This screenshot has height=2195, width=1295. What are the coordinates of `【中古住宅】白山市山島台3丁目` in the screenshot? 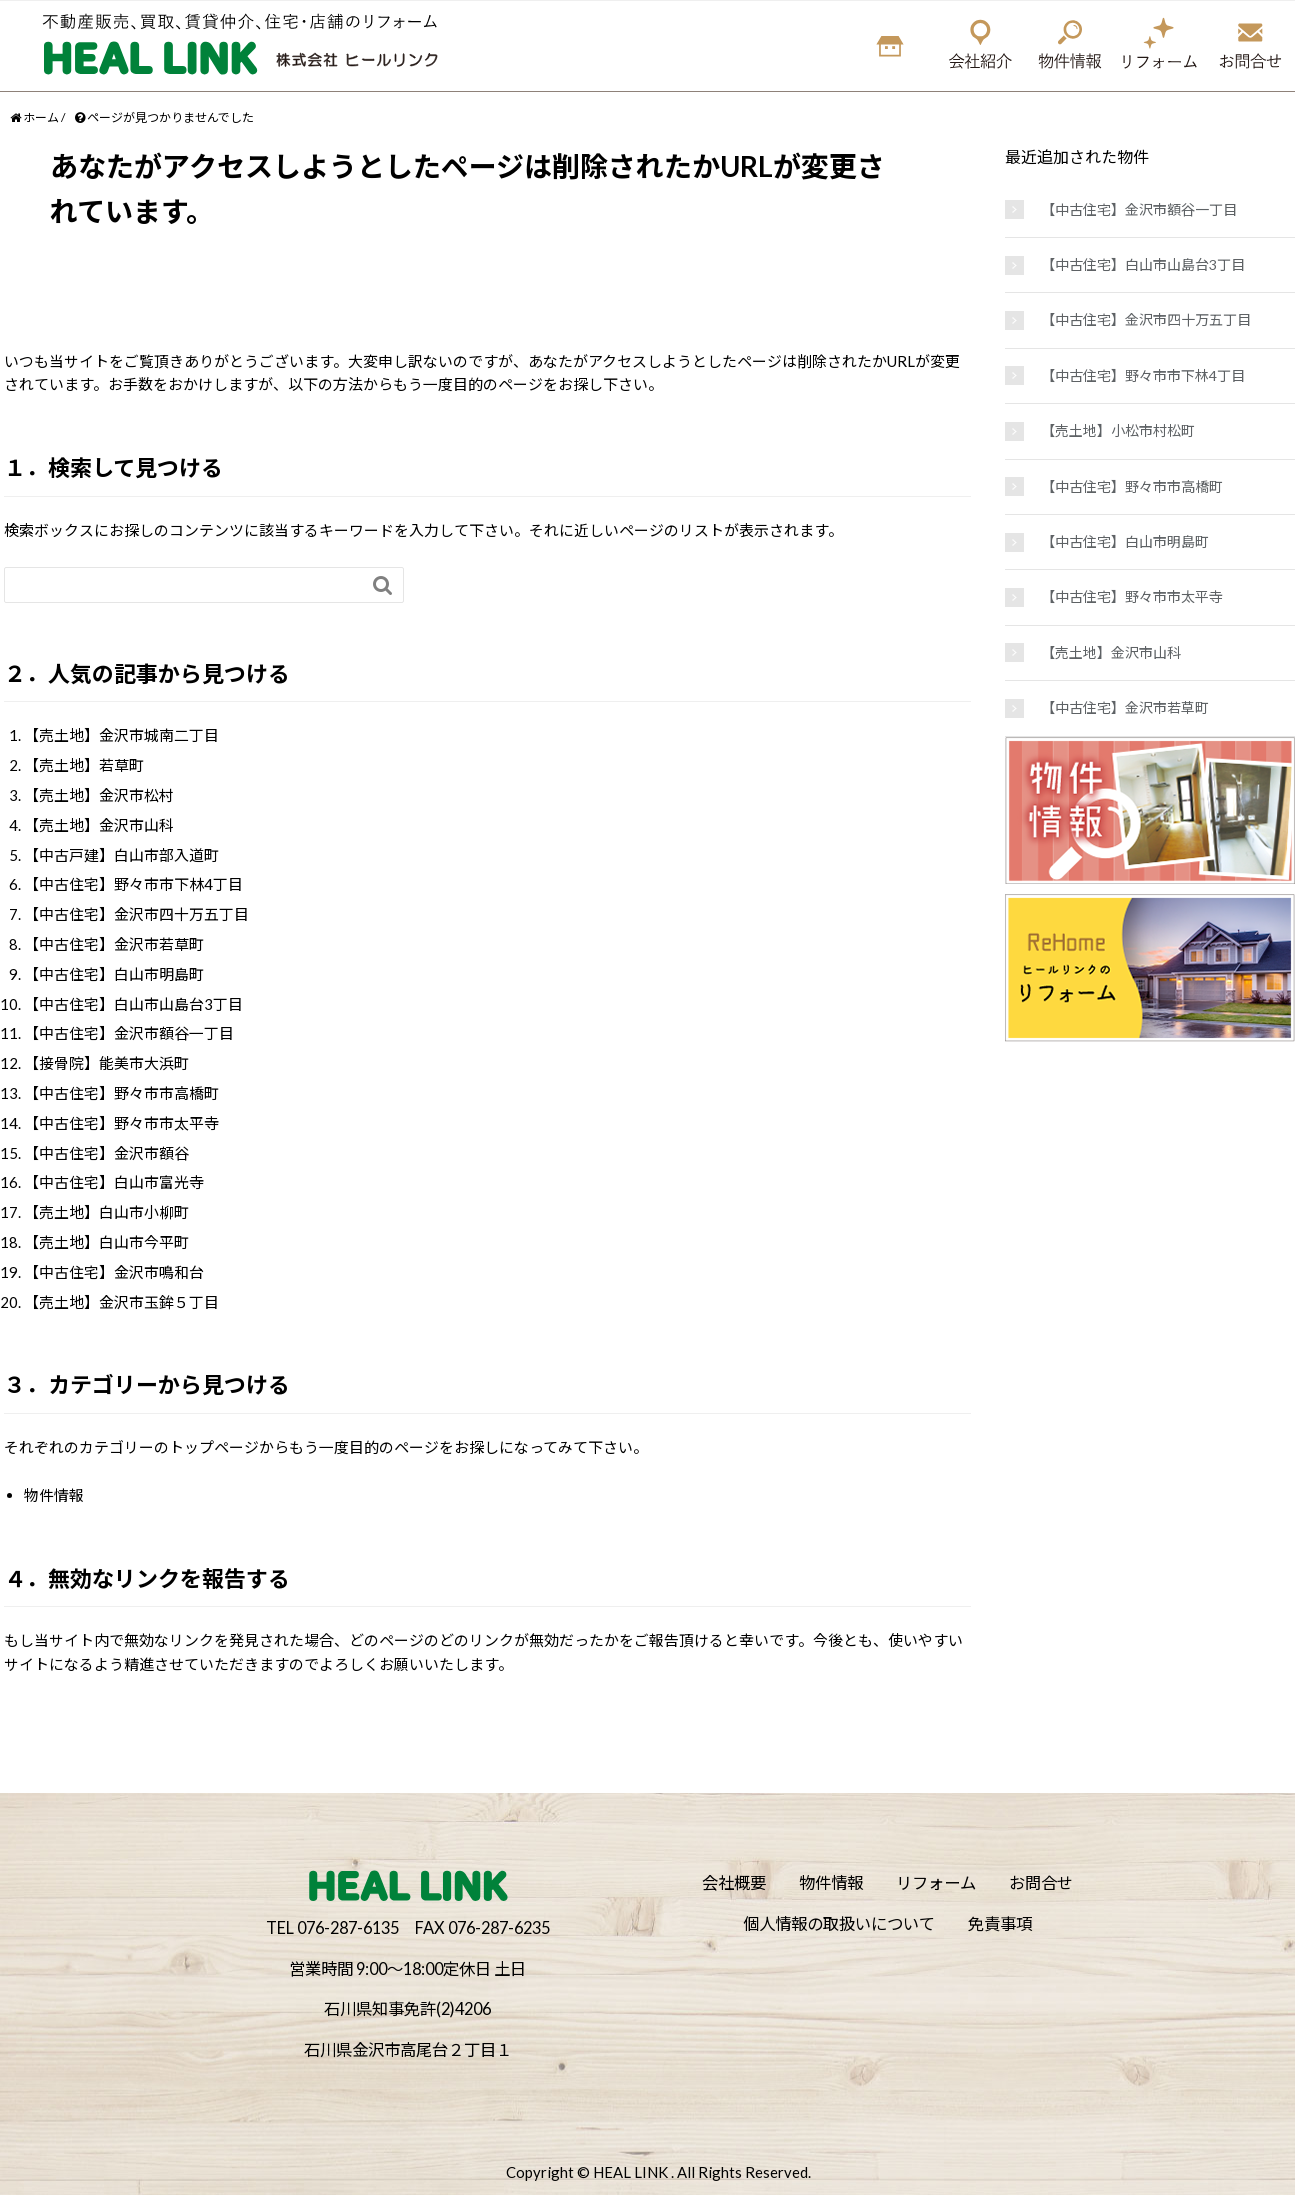 It's located at (133, 1004).